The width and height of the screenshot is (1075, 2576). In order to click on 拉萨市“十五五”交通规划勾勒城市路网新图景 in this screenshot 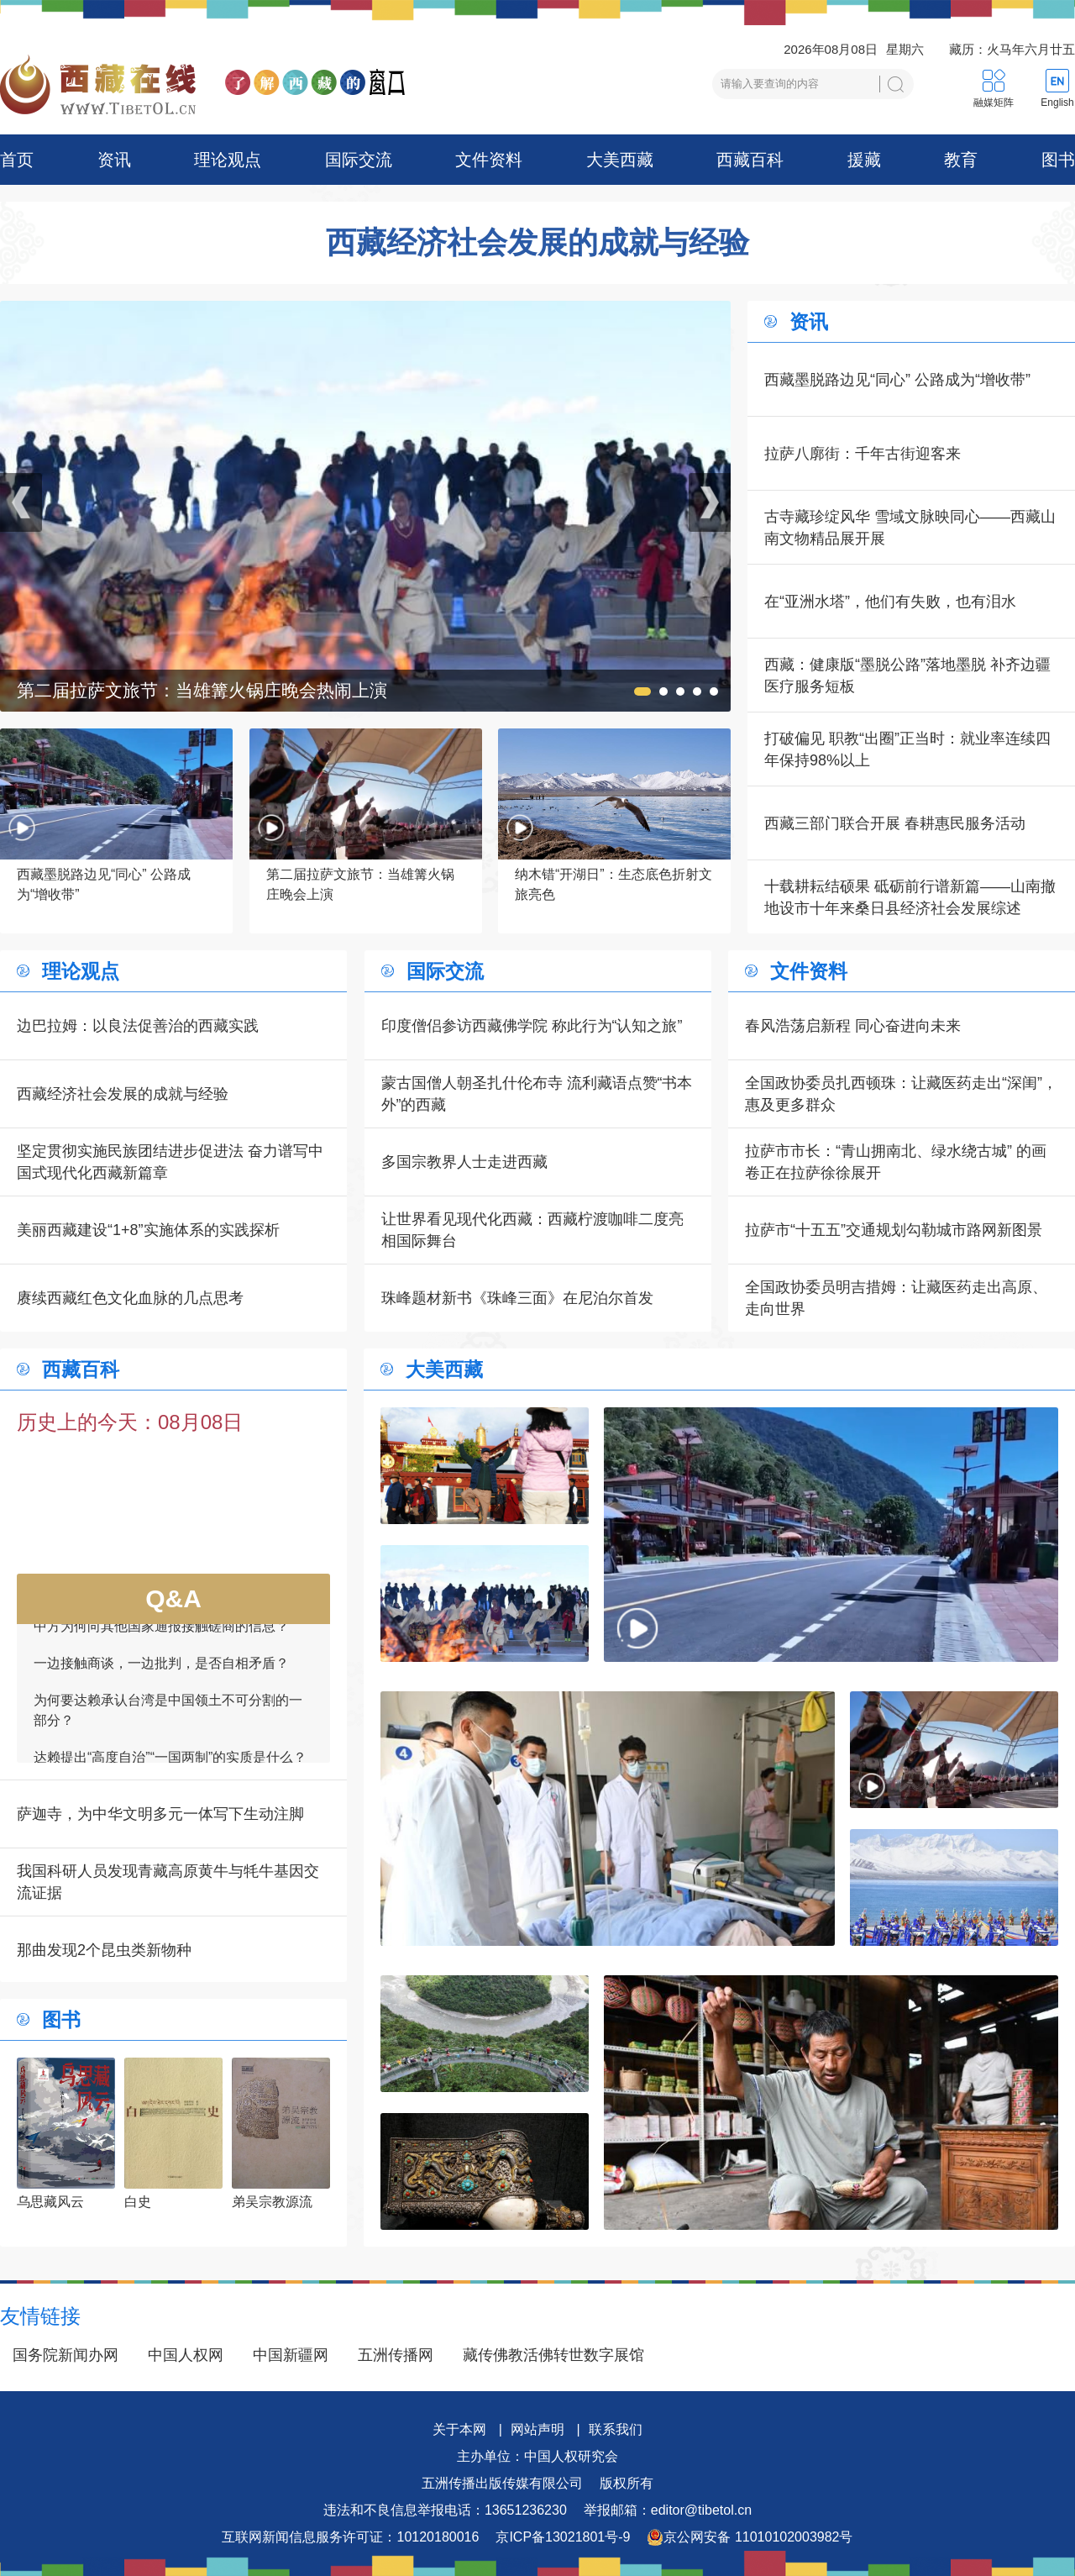, I will do `click(893, 1230)`.